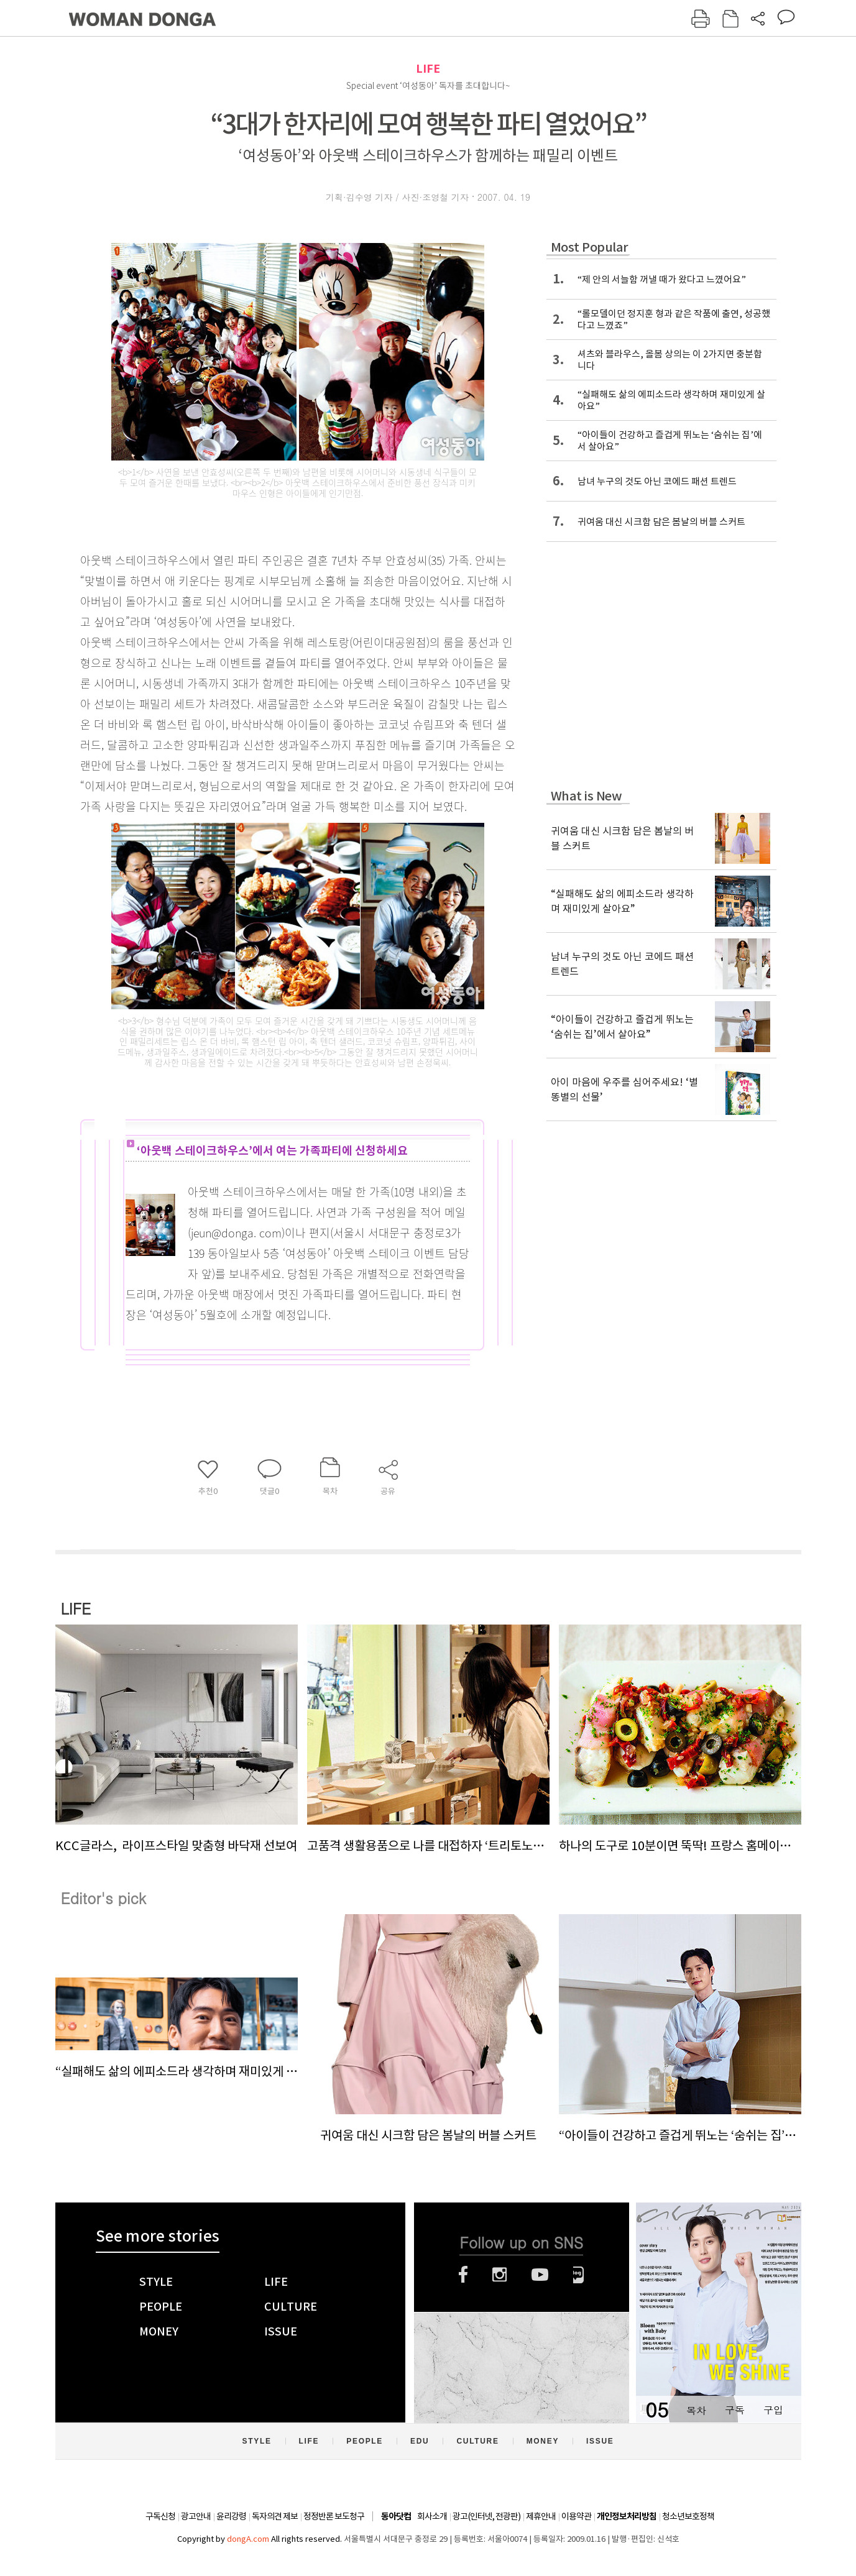 This screenshot has height=2576, width=856. I want to click on 목차, so click(696, 2410).